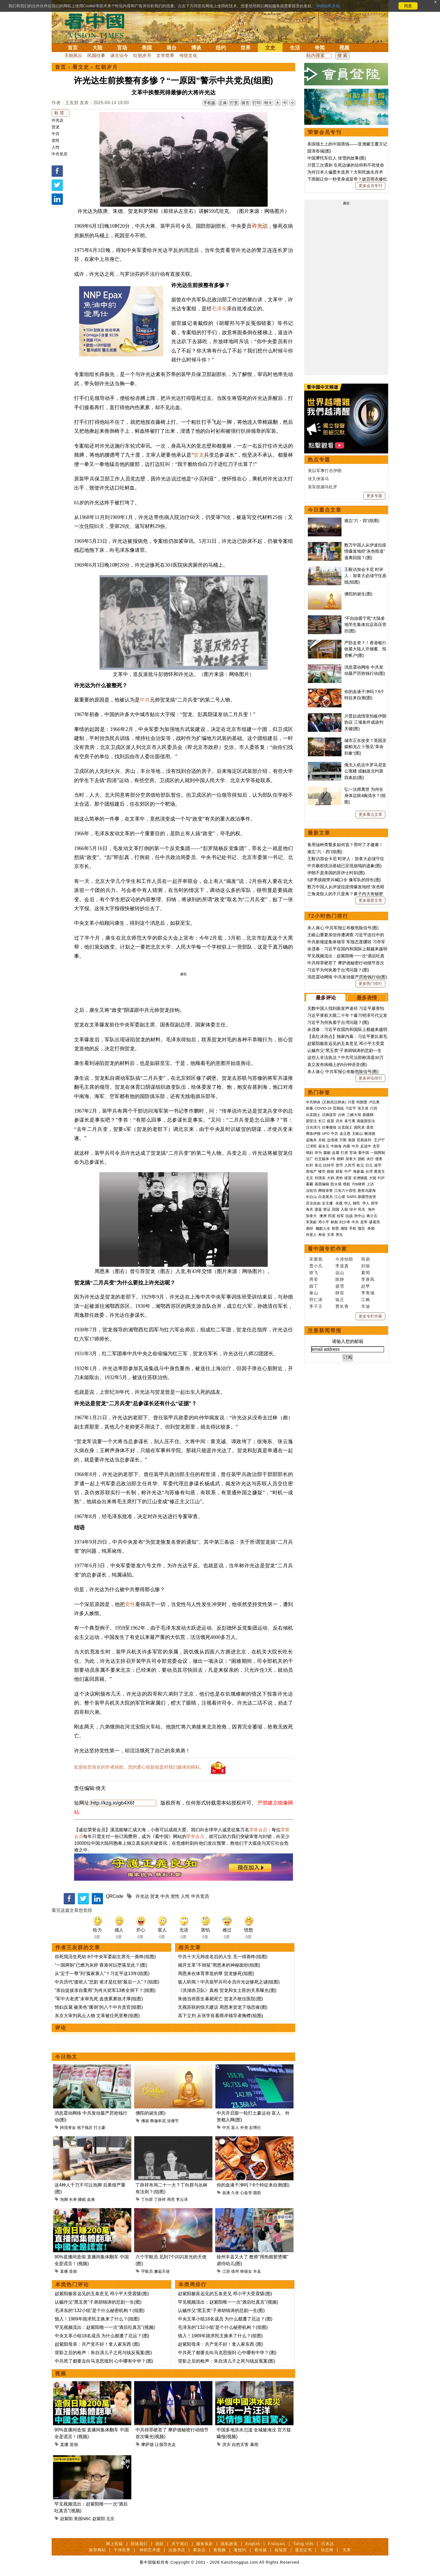  Describe the element at coordinates (327, 1209) in the screenshot. I see `签证` at that location.